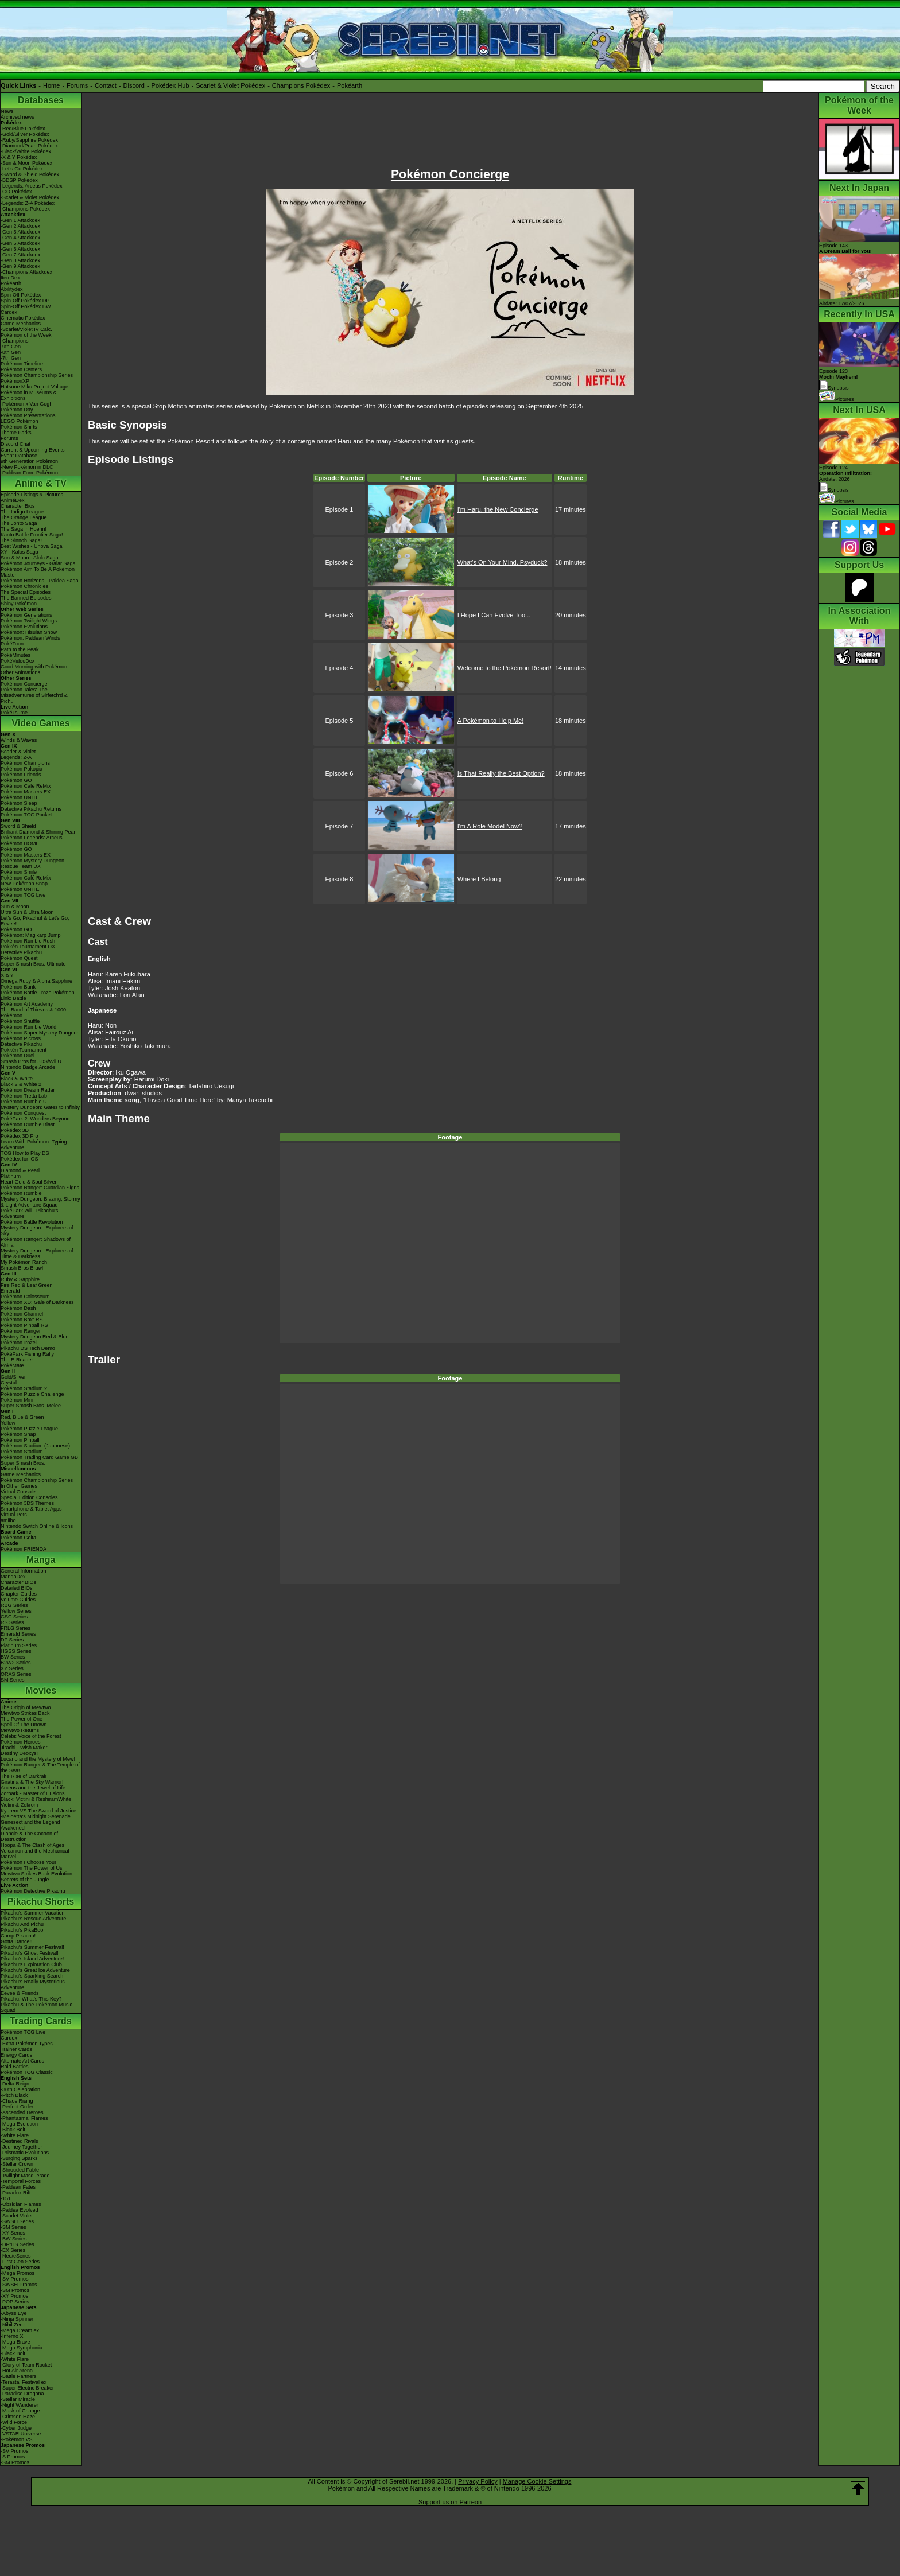 The width and height of the screenshot is (900, 2576). Describe the element at coordinates (22, 364) in the screenshot. I see `Pokémon Timeline` at that location.